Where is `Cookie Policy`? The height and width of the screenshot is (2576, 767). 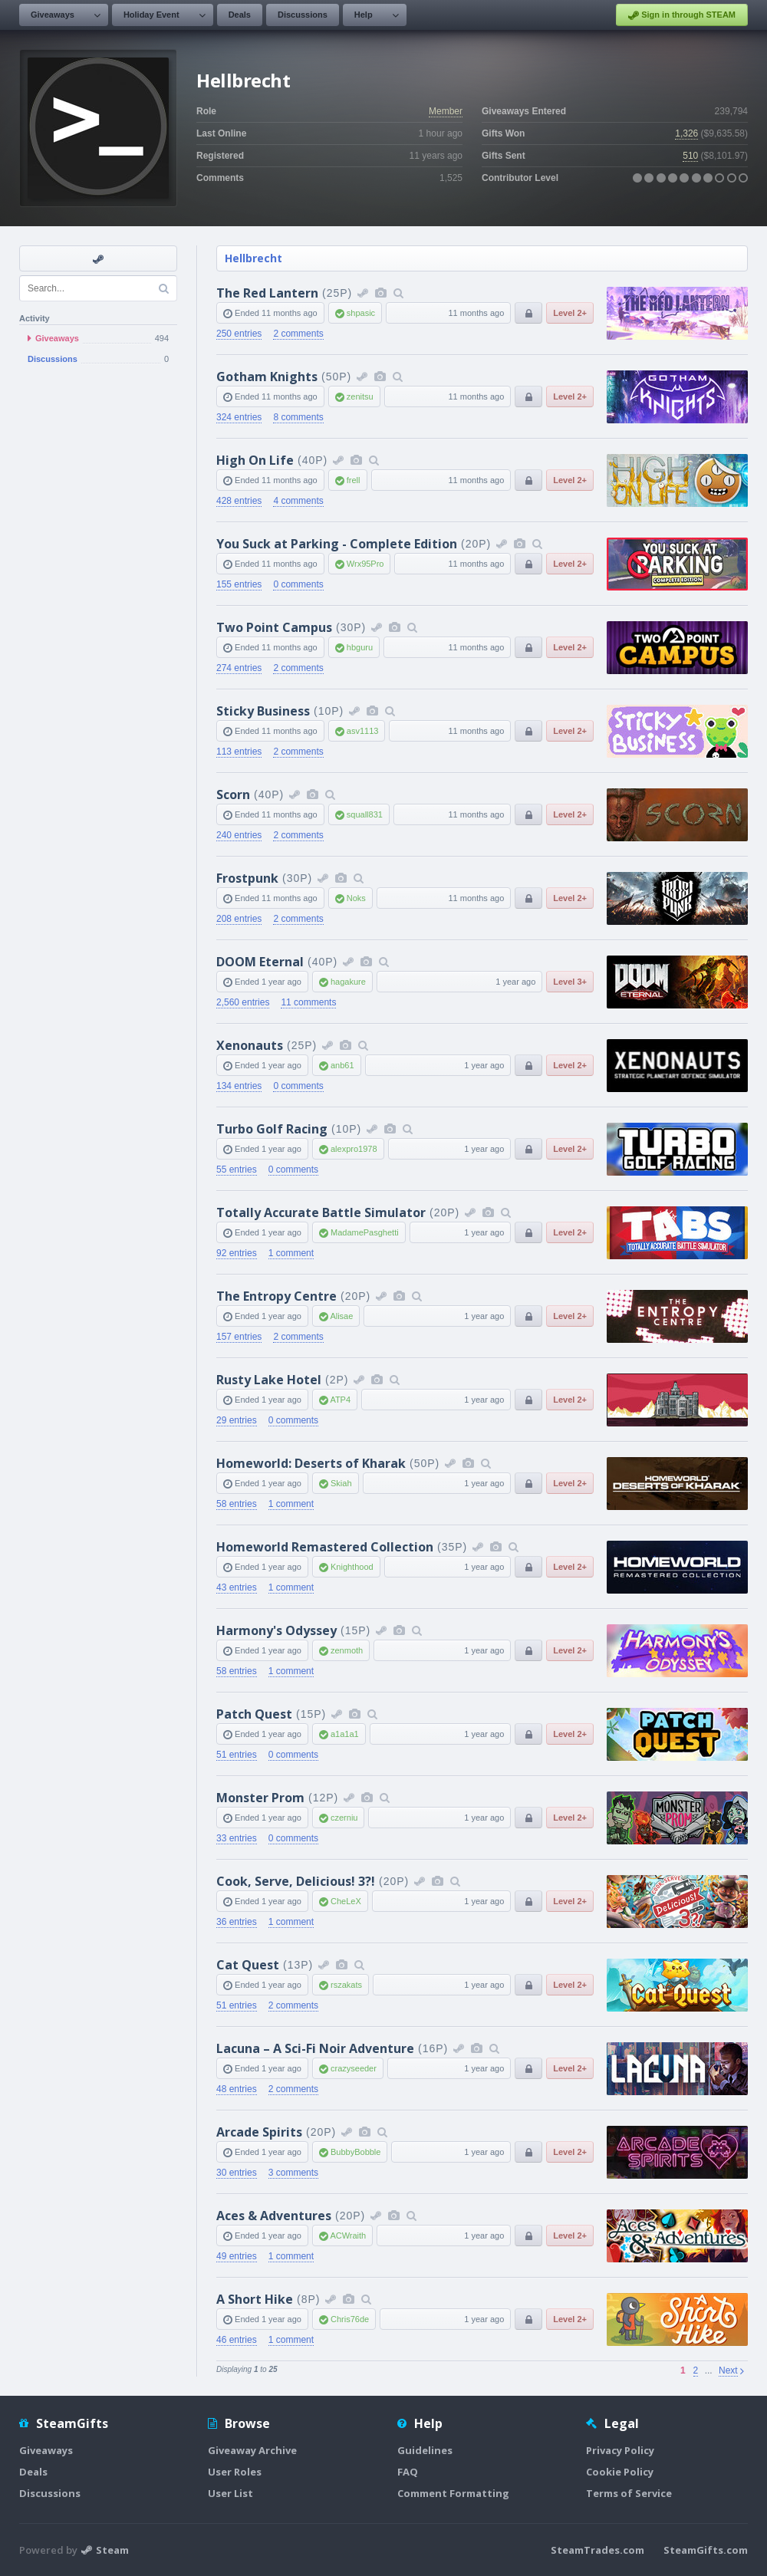
Cookie Policy is located at coordinates (619, 2472).